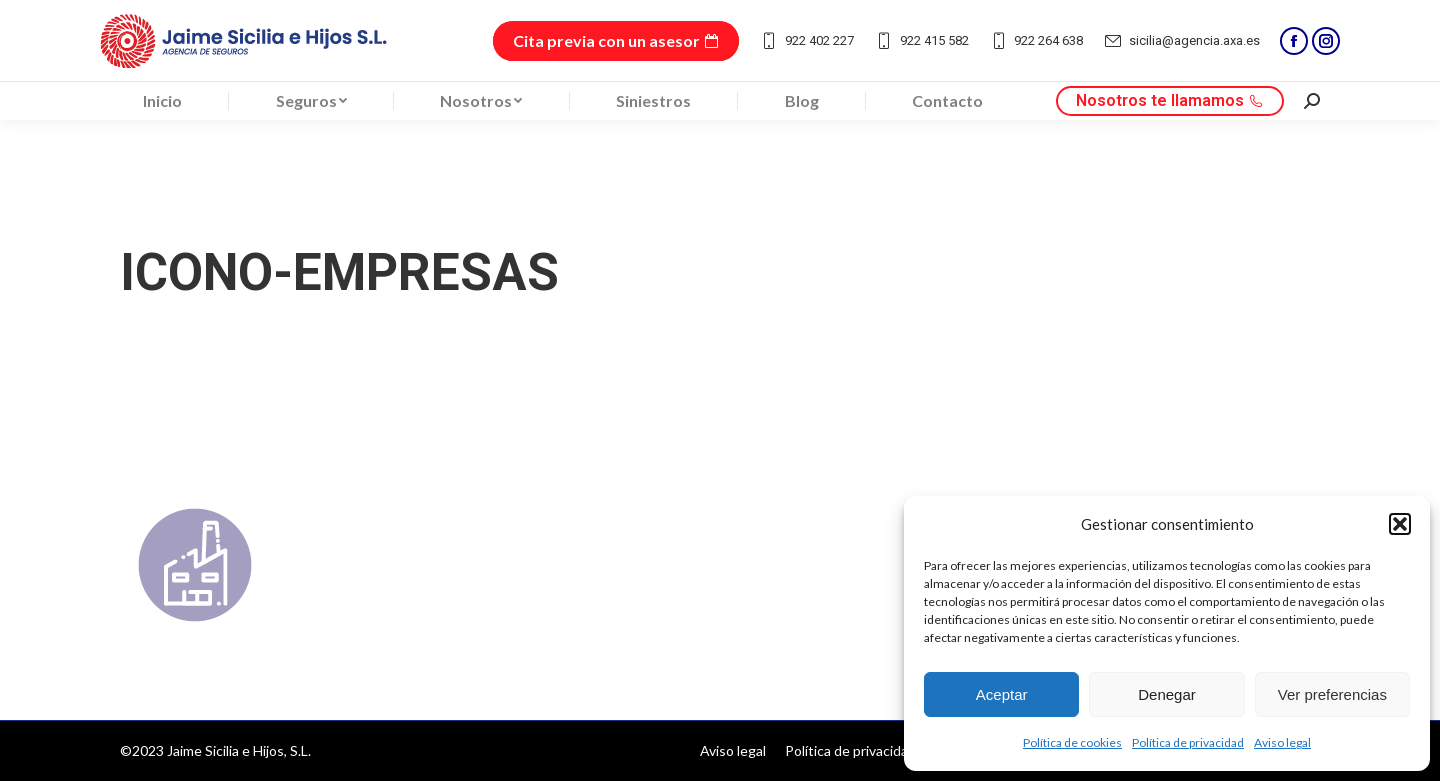  Describe the element at coordinates (806, 41) in the screenshot. I see `922 402 227` at that location.